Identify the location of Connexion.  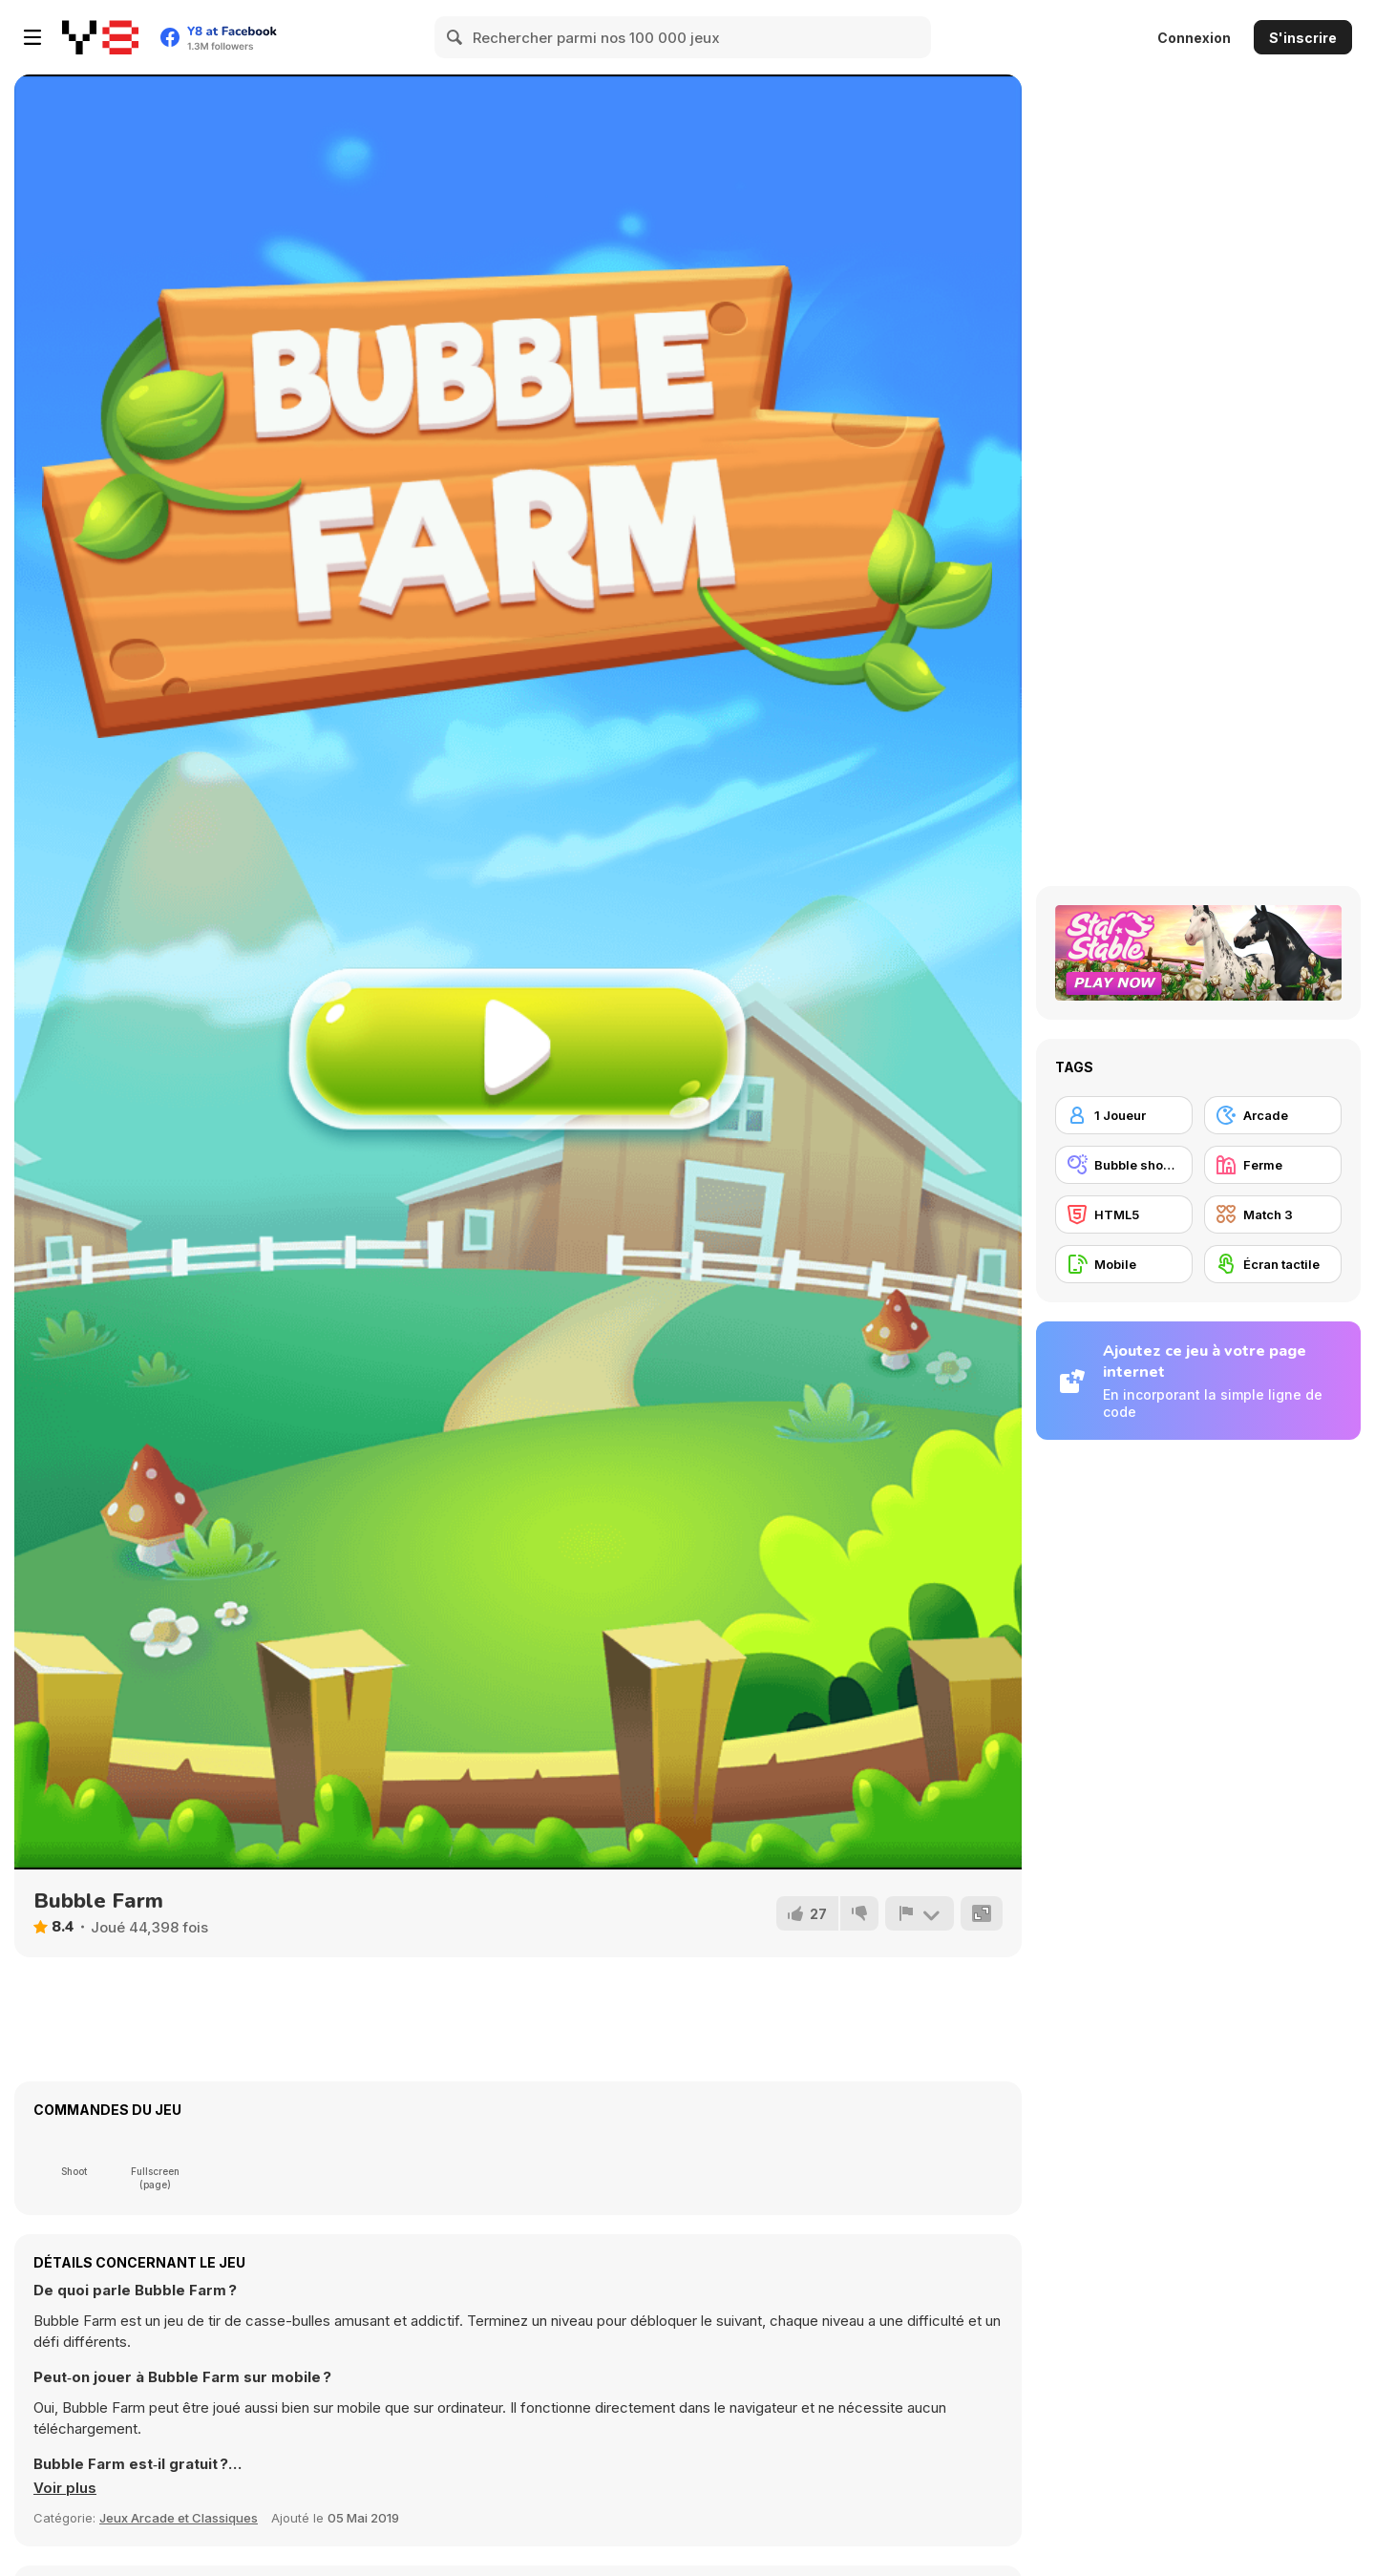
(1194, 38).